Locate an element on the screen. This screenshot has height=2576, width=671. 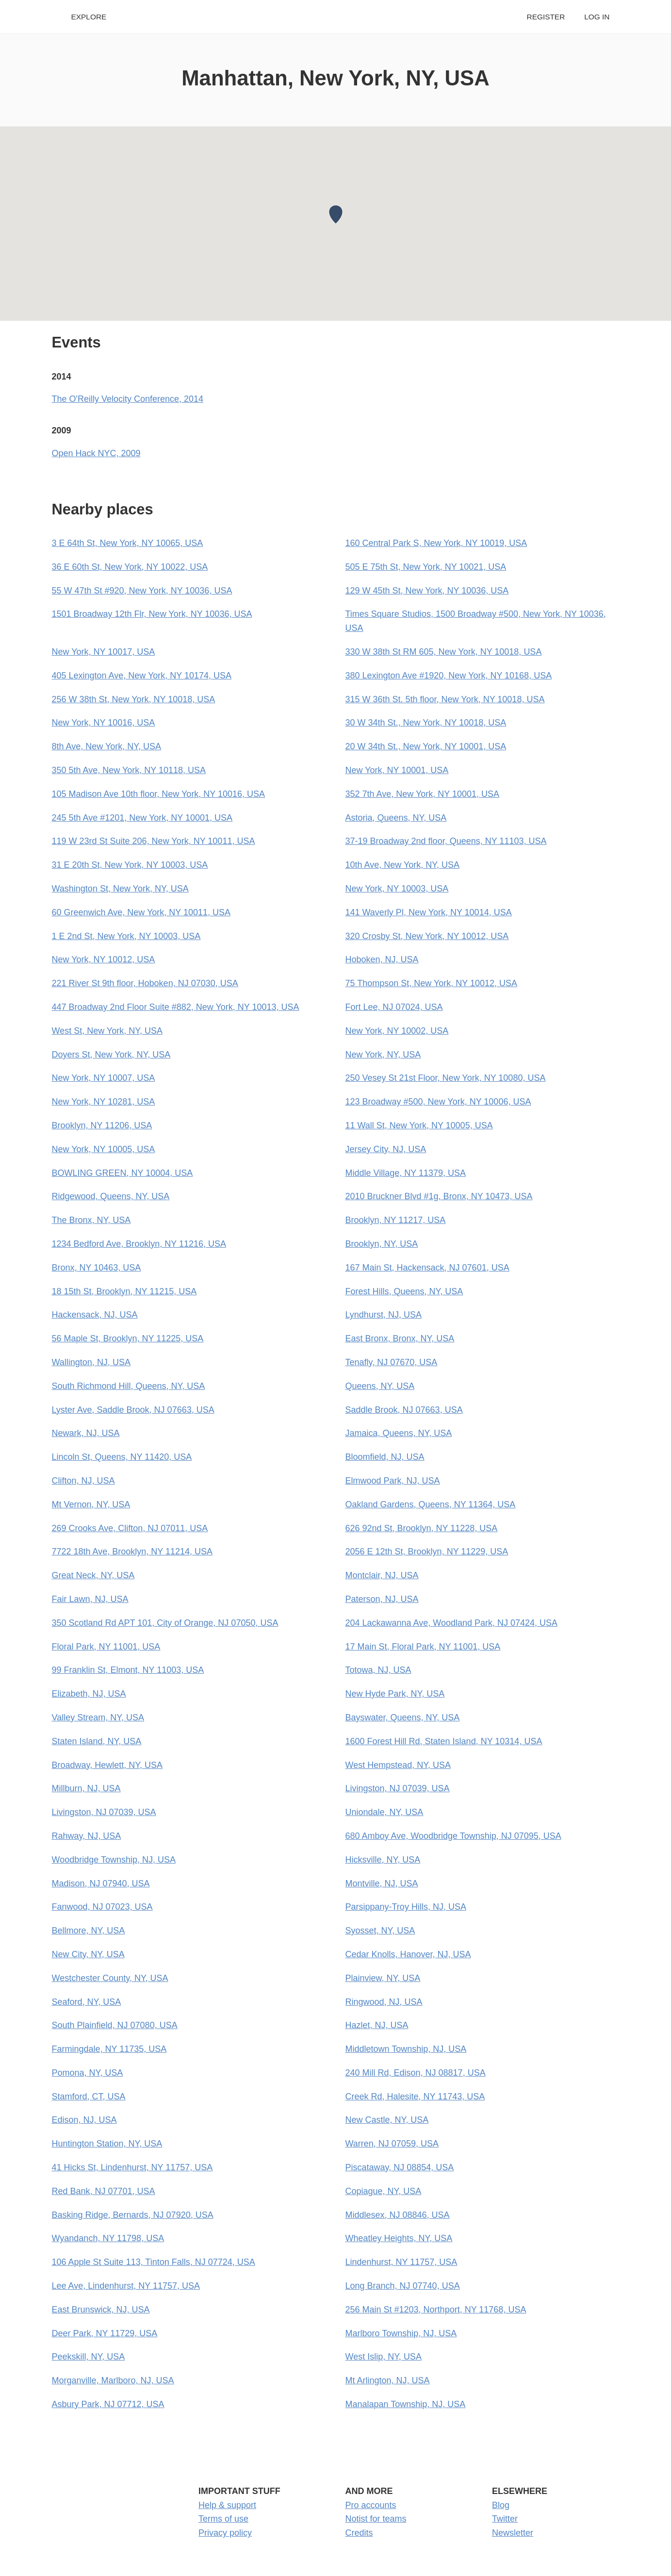
Pomona, NY, USA is located at coordinates (87, 2073).